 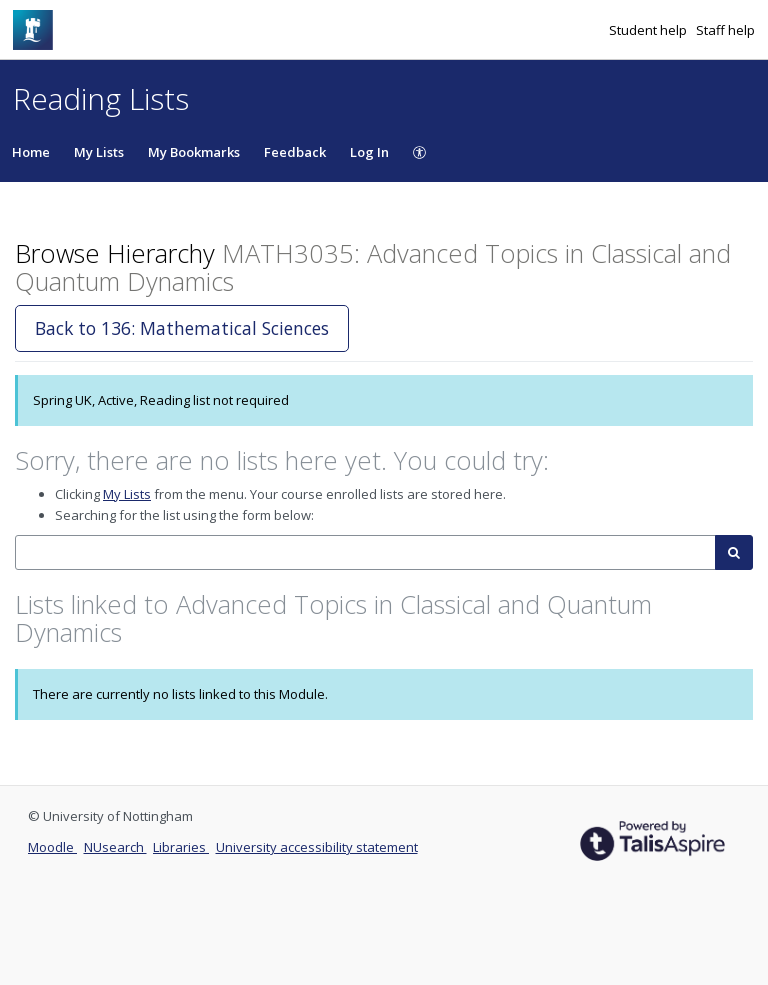 I want to click on My Bookmarks, so click(x=194, y=152).